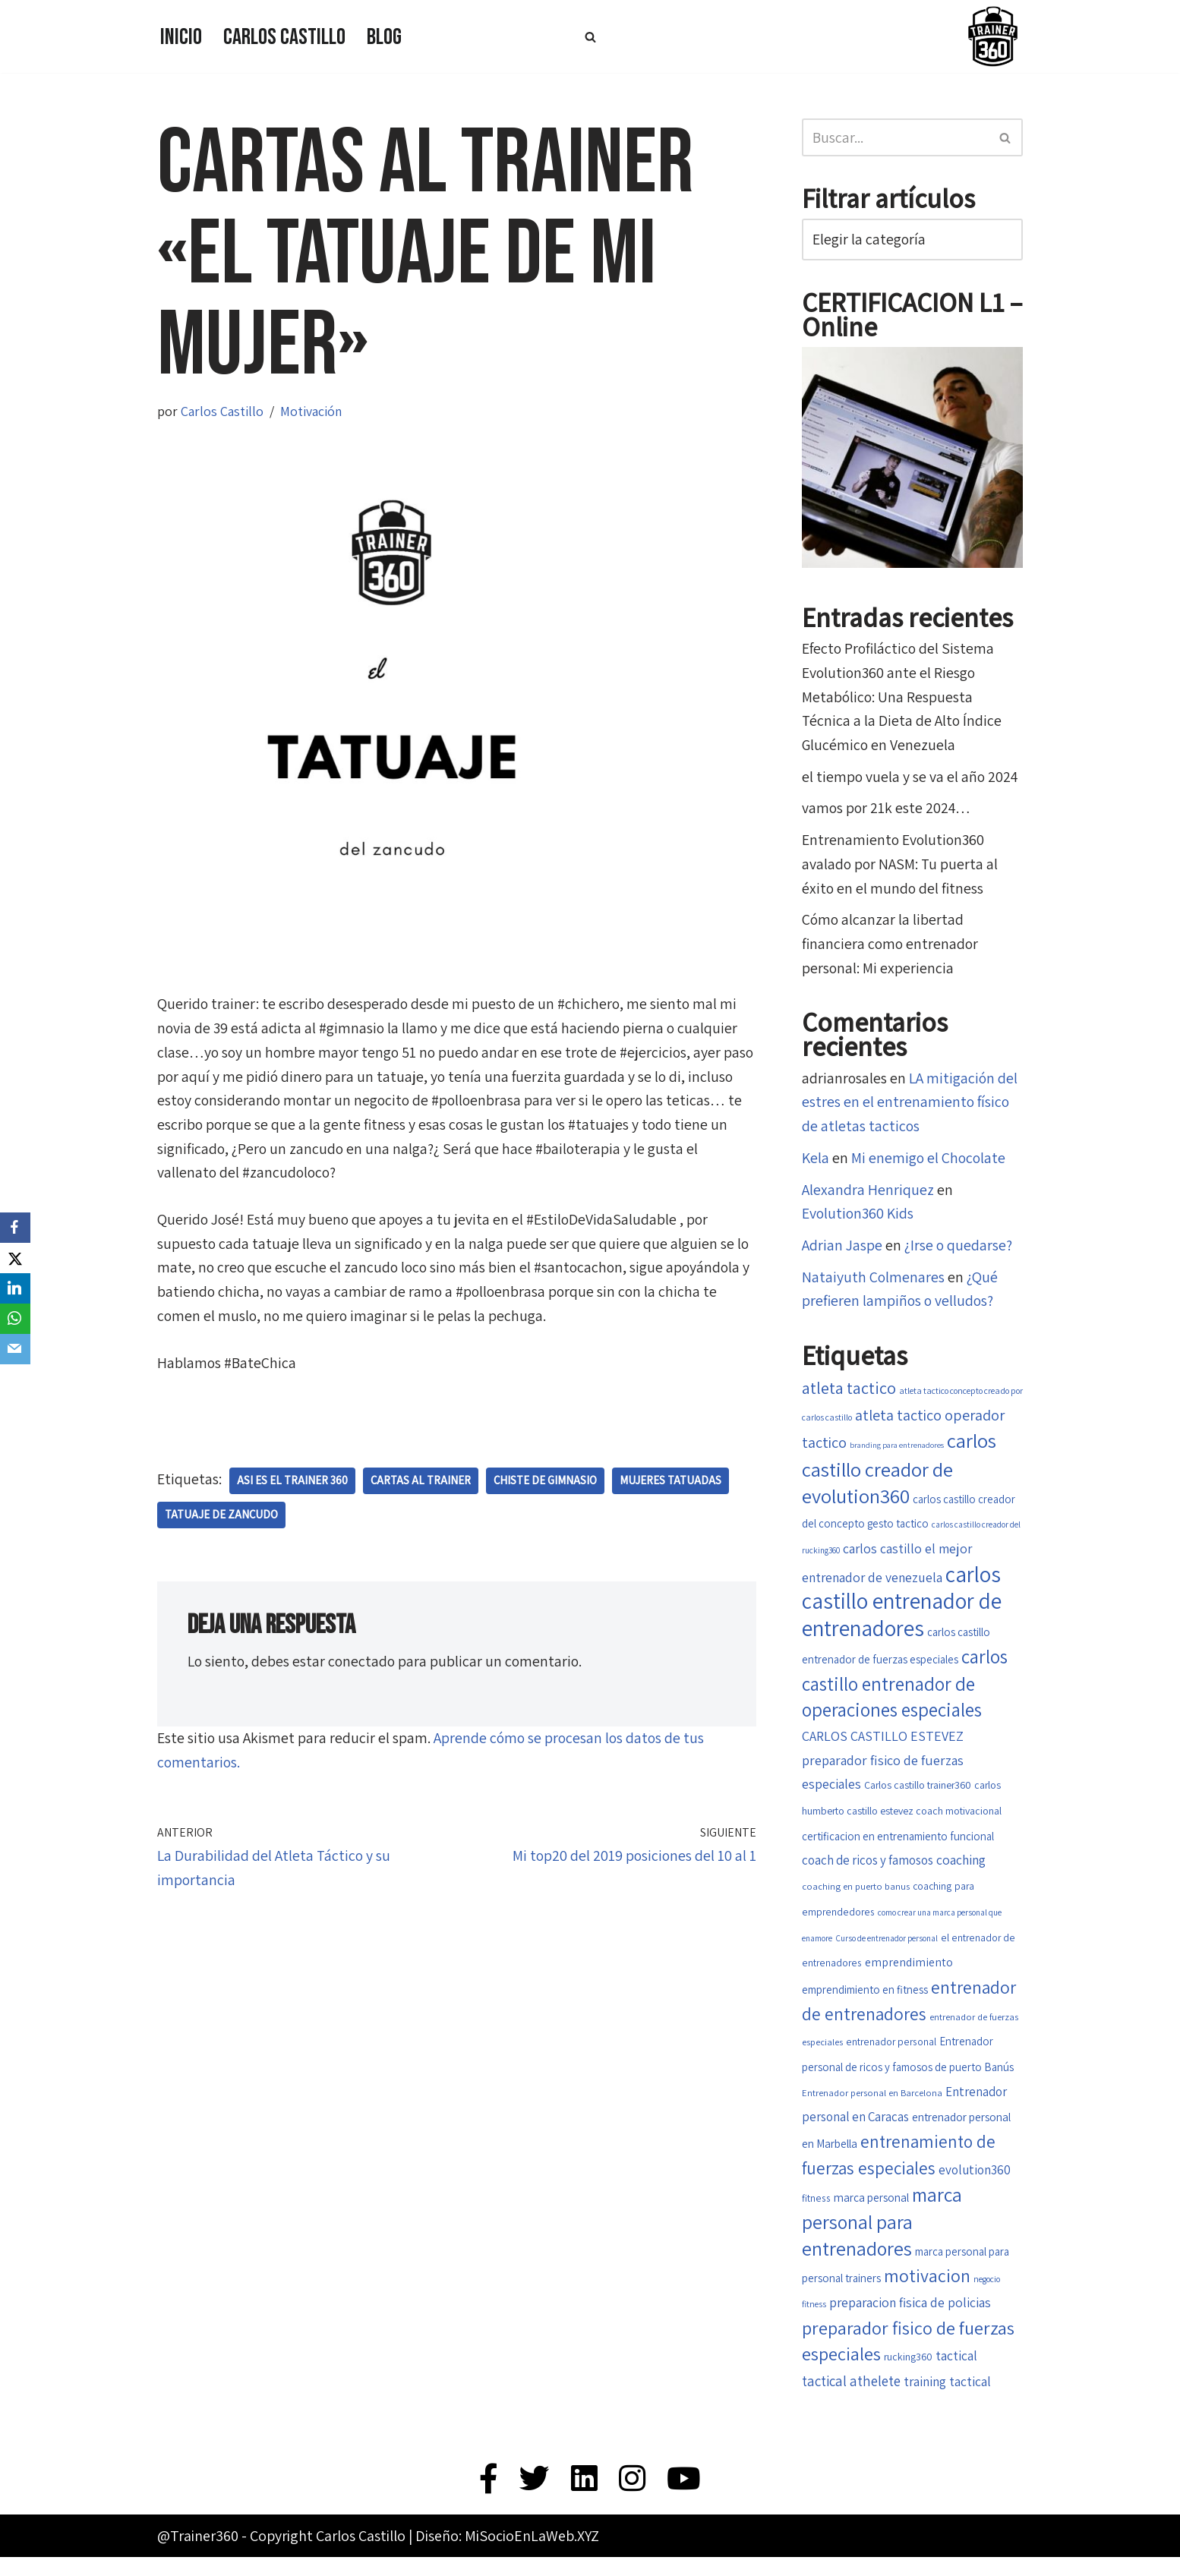 The height and width of the screenshot is (2576, 1180). I want to click on Inicio, so click(181, 37).